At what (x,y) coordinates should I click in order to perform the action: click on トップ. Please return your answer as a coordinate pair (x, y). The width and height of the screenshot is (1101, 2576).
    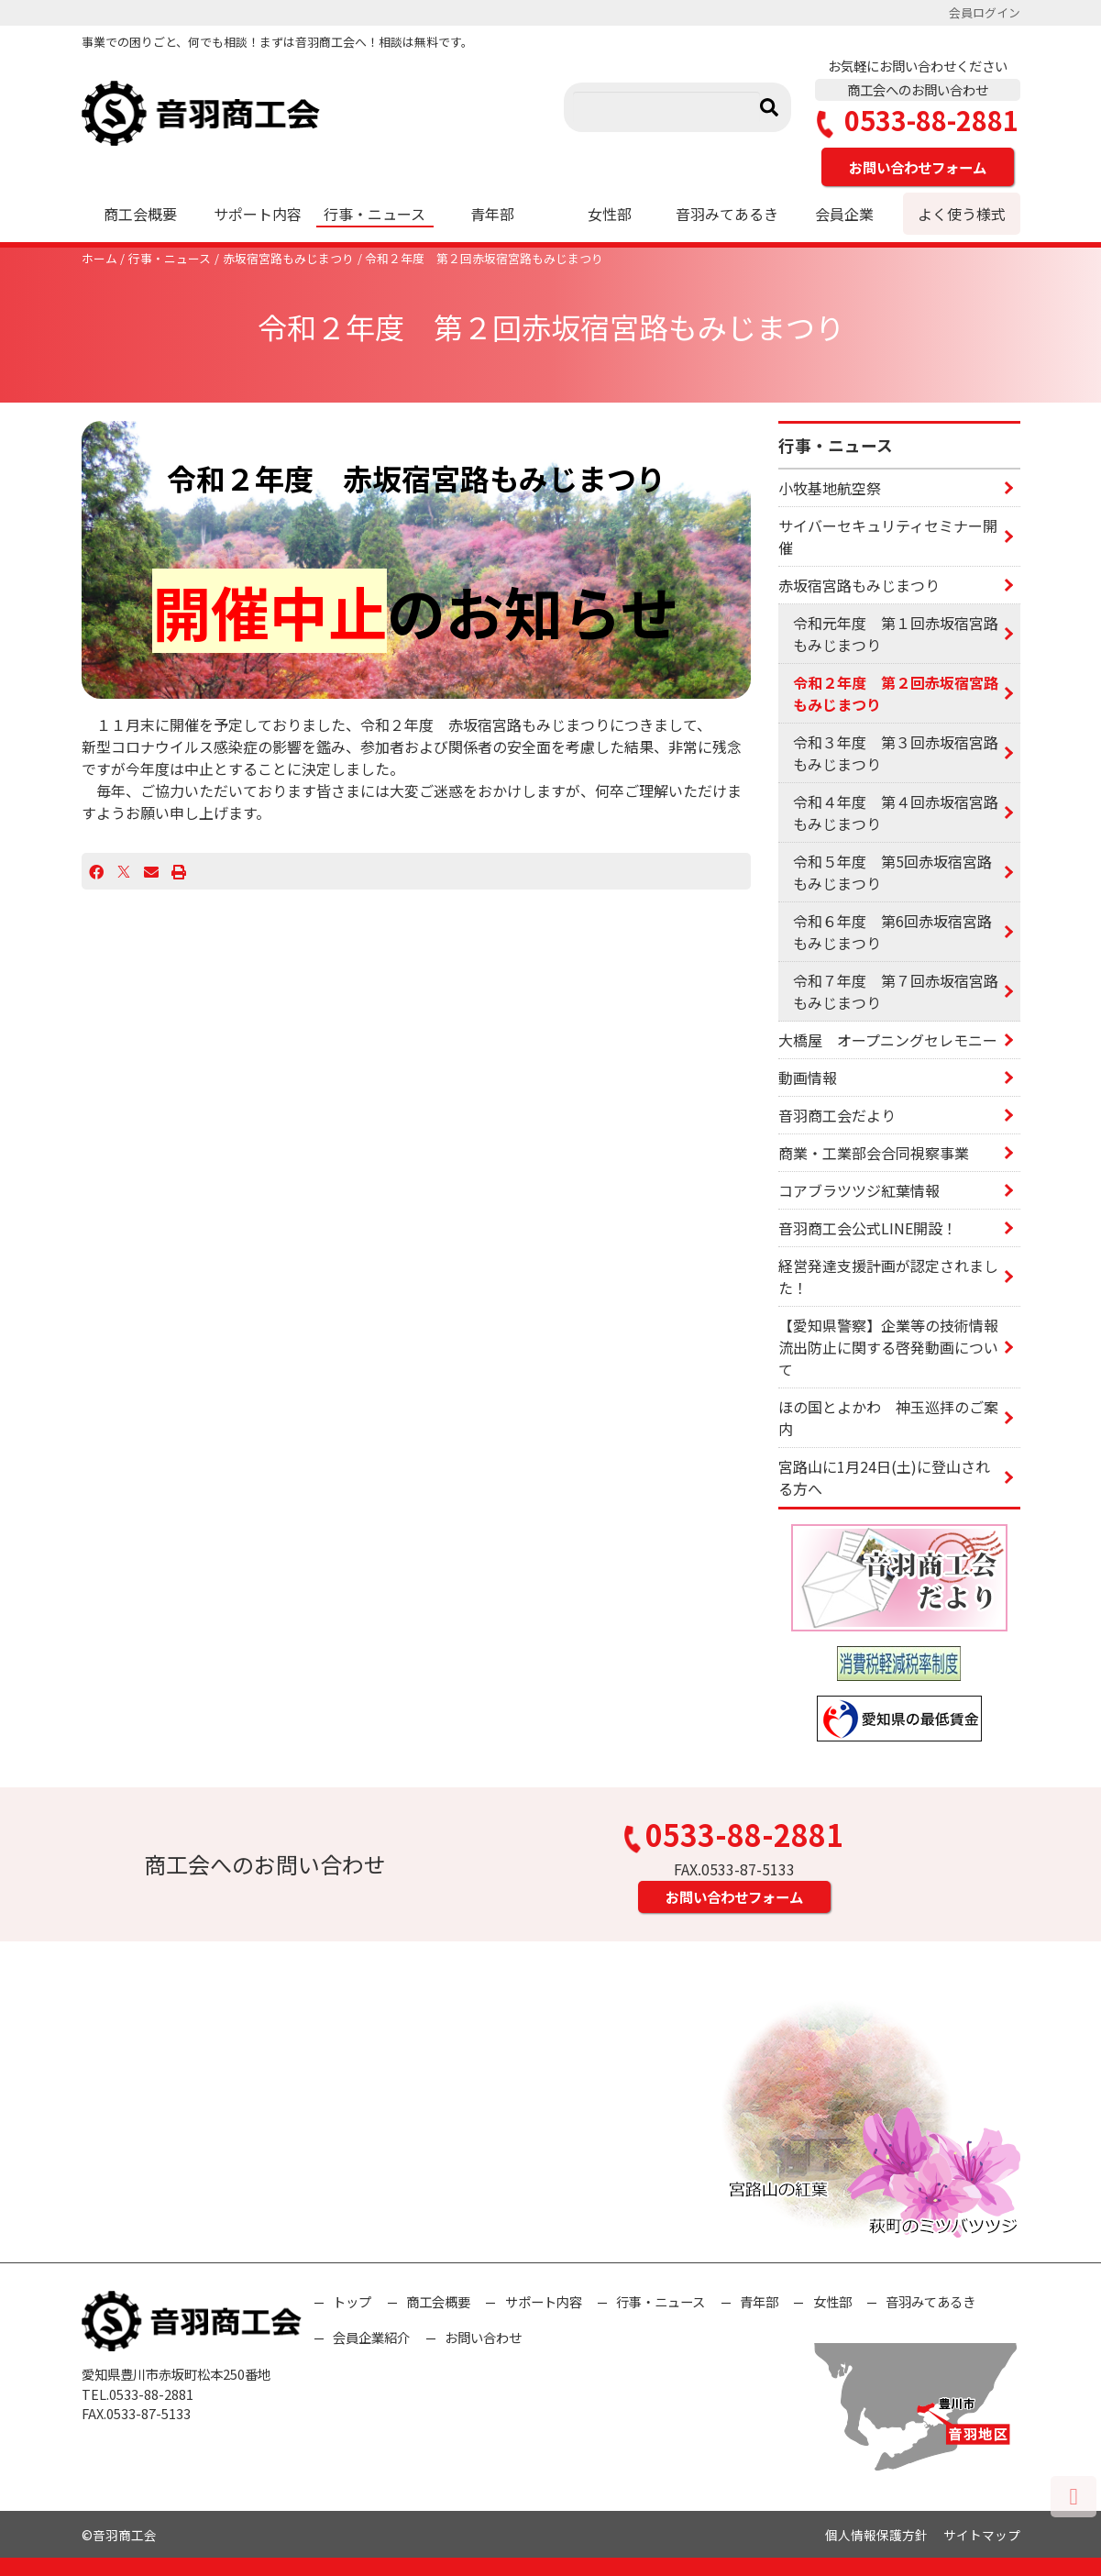
    Looking at the image, I should click on (352, 2301).